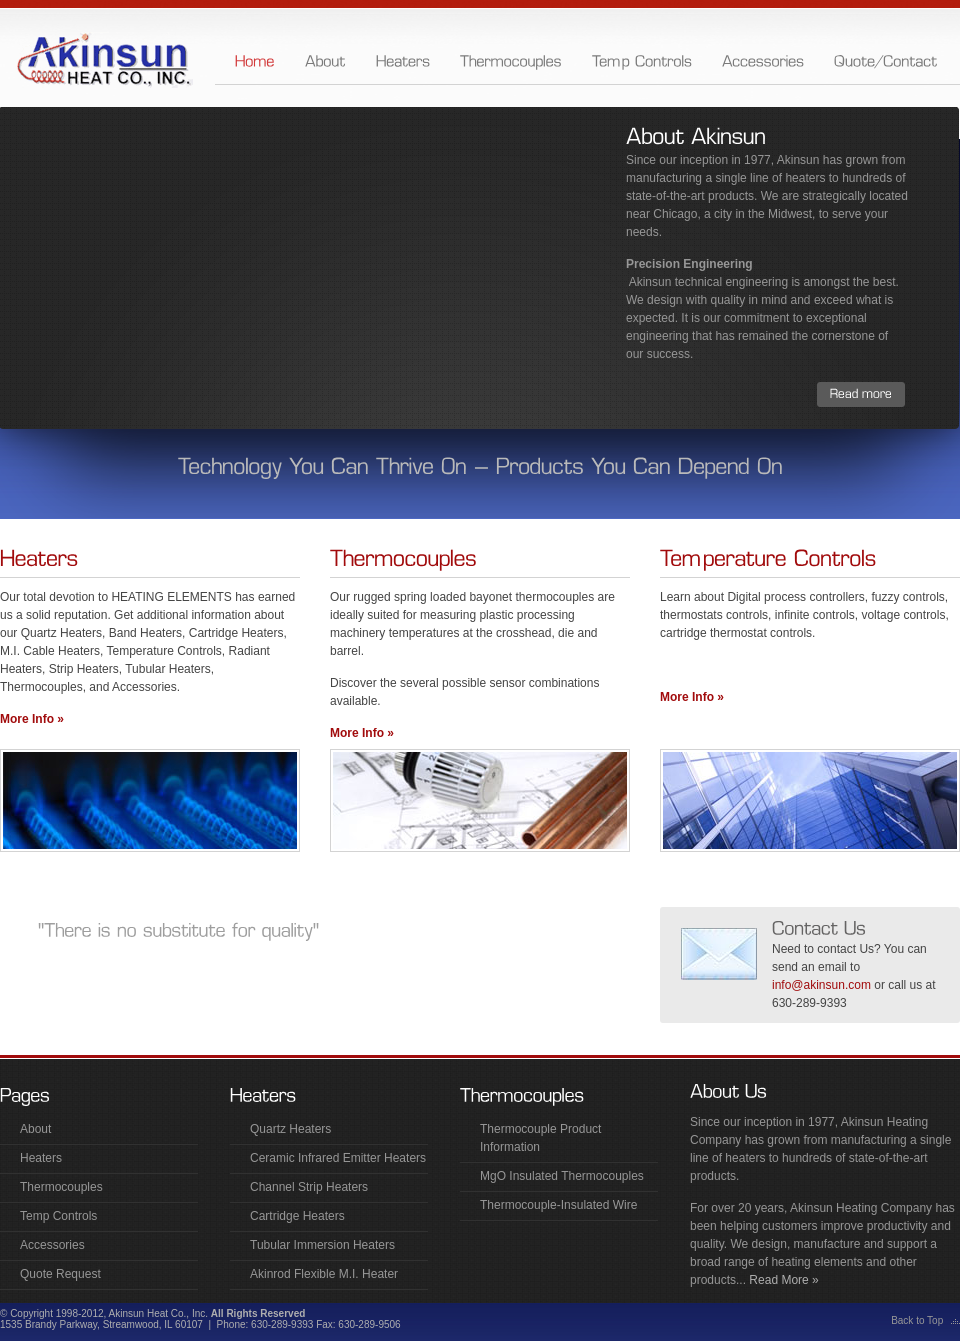 Image resolution: width=960 pixels, height=1341 pixels. I want to click on Thermocouples, so click(61, 1187).